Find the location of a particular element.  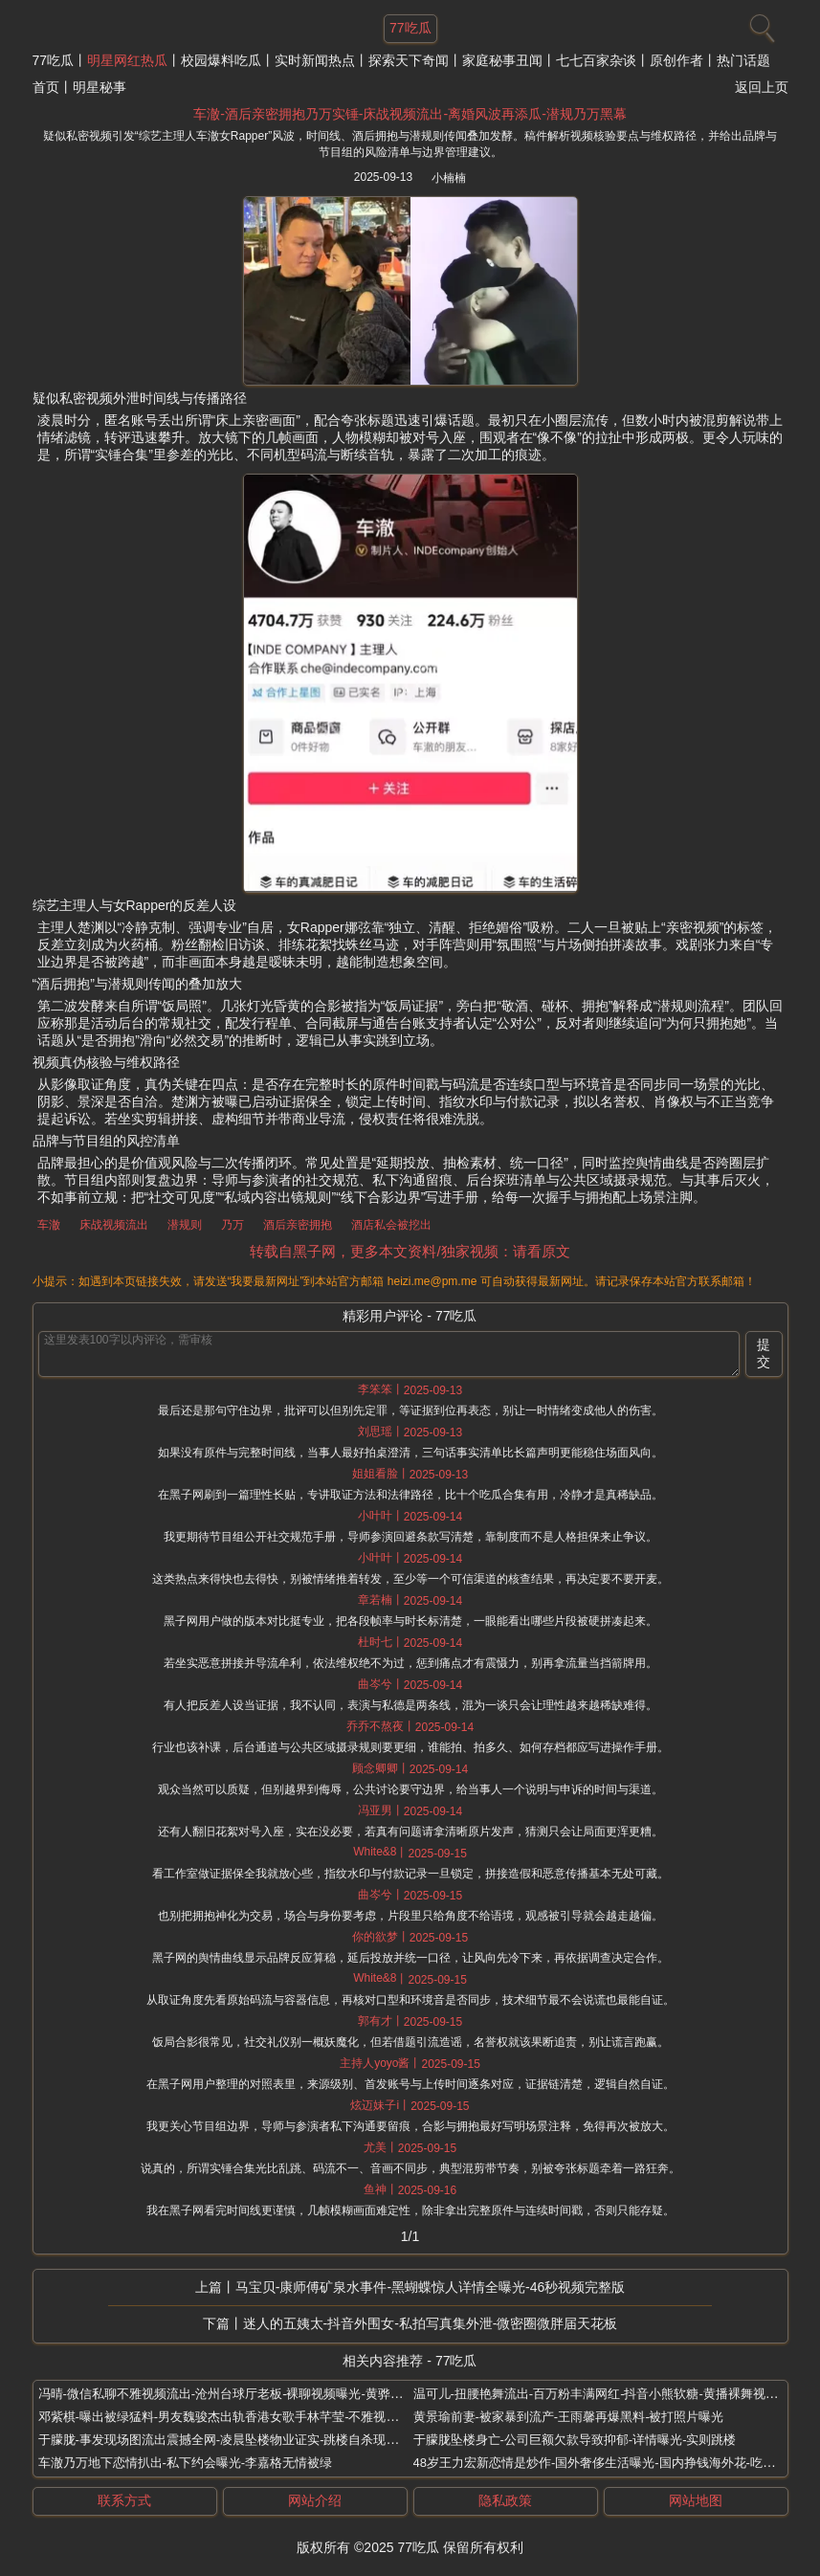

返回上页 is located at coordinates (761, 87).